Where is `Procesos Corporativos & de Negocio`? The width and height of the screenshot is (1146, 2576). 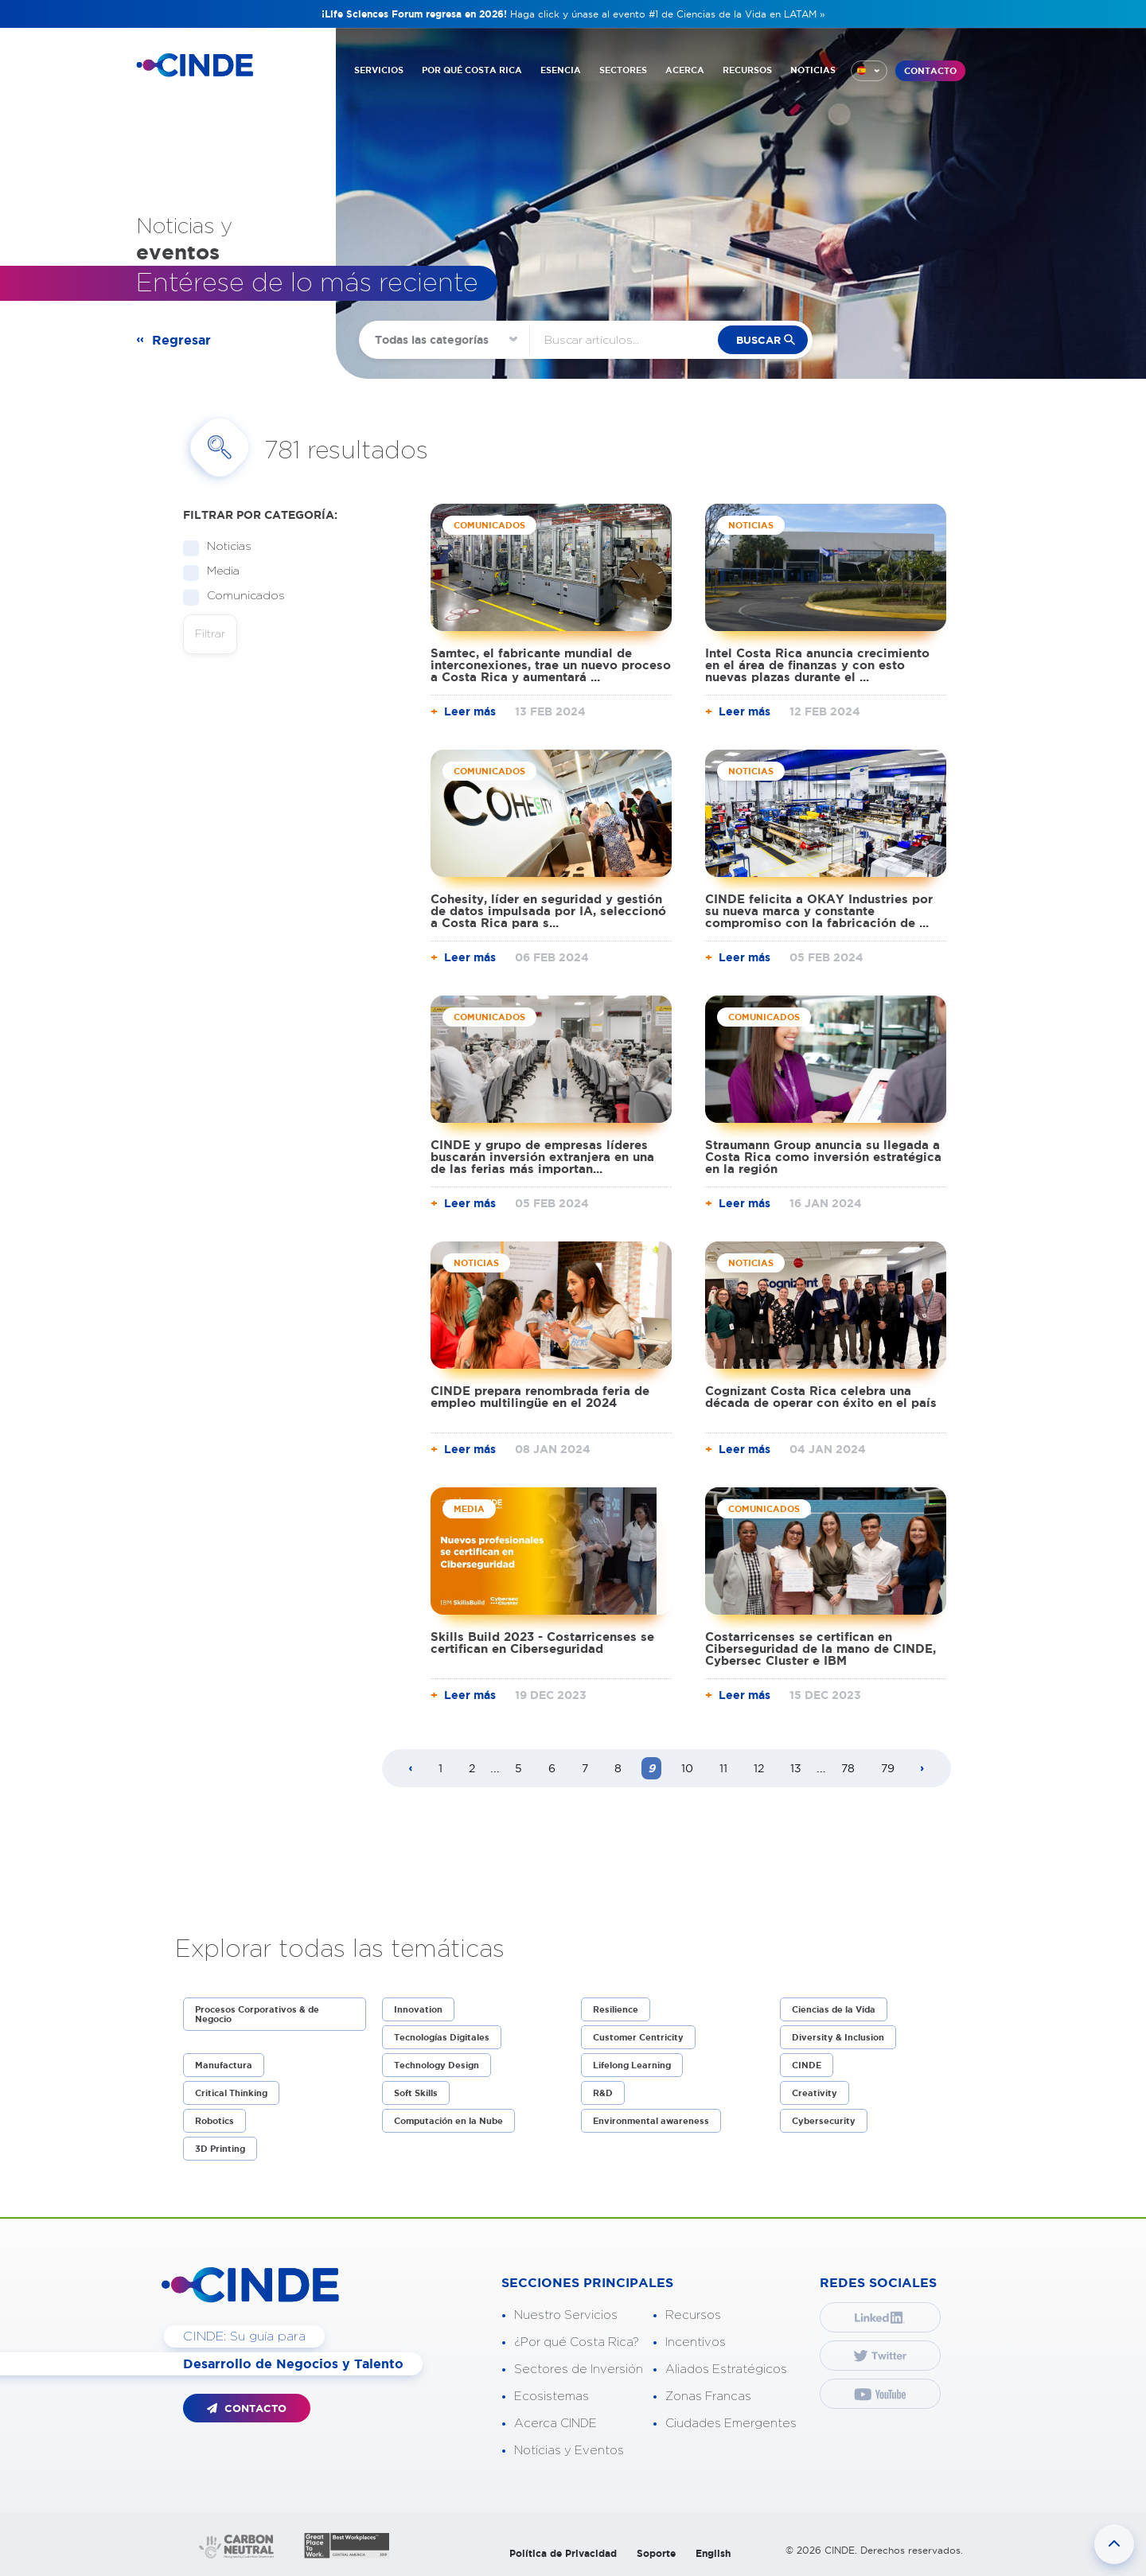 Procesos Corporativos & de Negocio is located at coordinates (257, 2014).